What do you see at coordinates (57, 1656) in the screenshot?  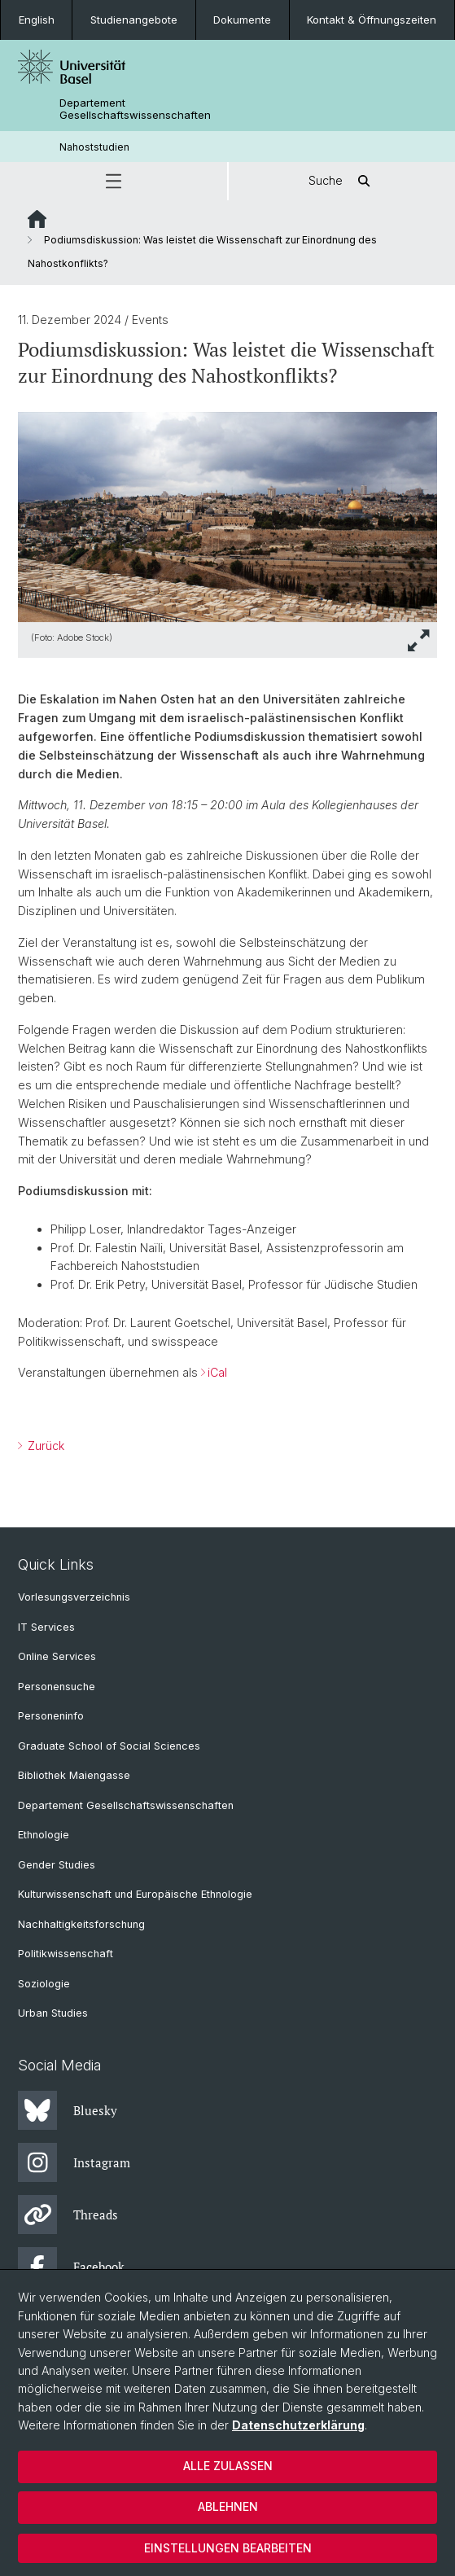 I see `Online Services` at bounding box center [57, 1656].